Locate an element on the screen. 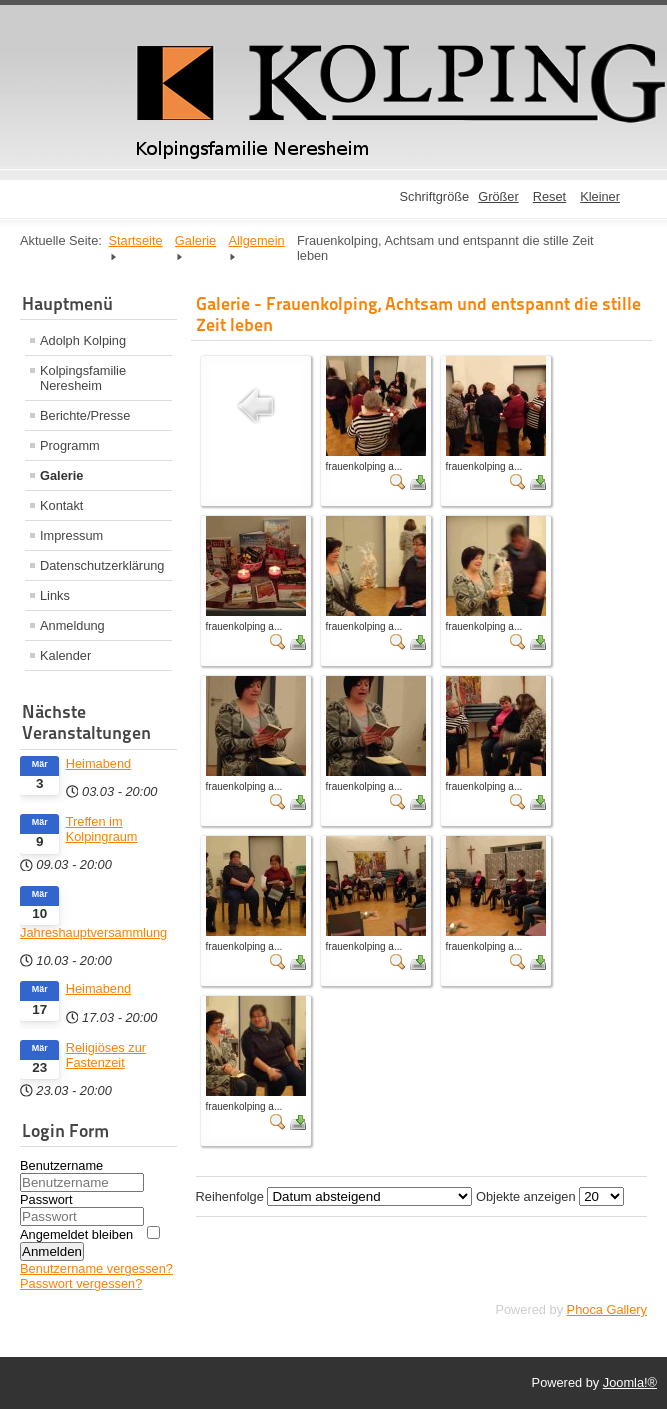  Links is located at coordinates (55, 595).